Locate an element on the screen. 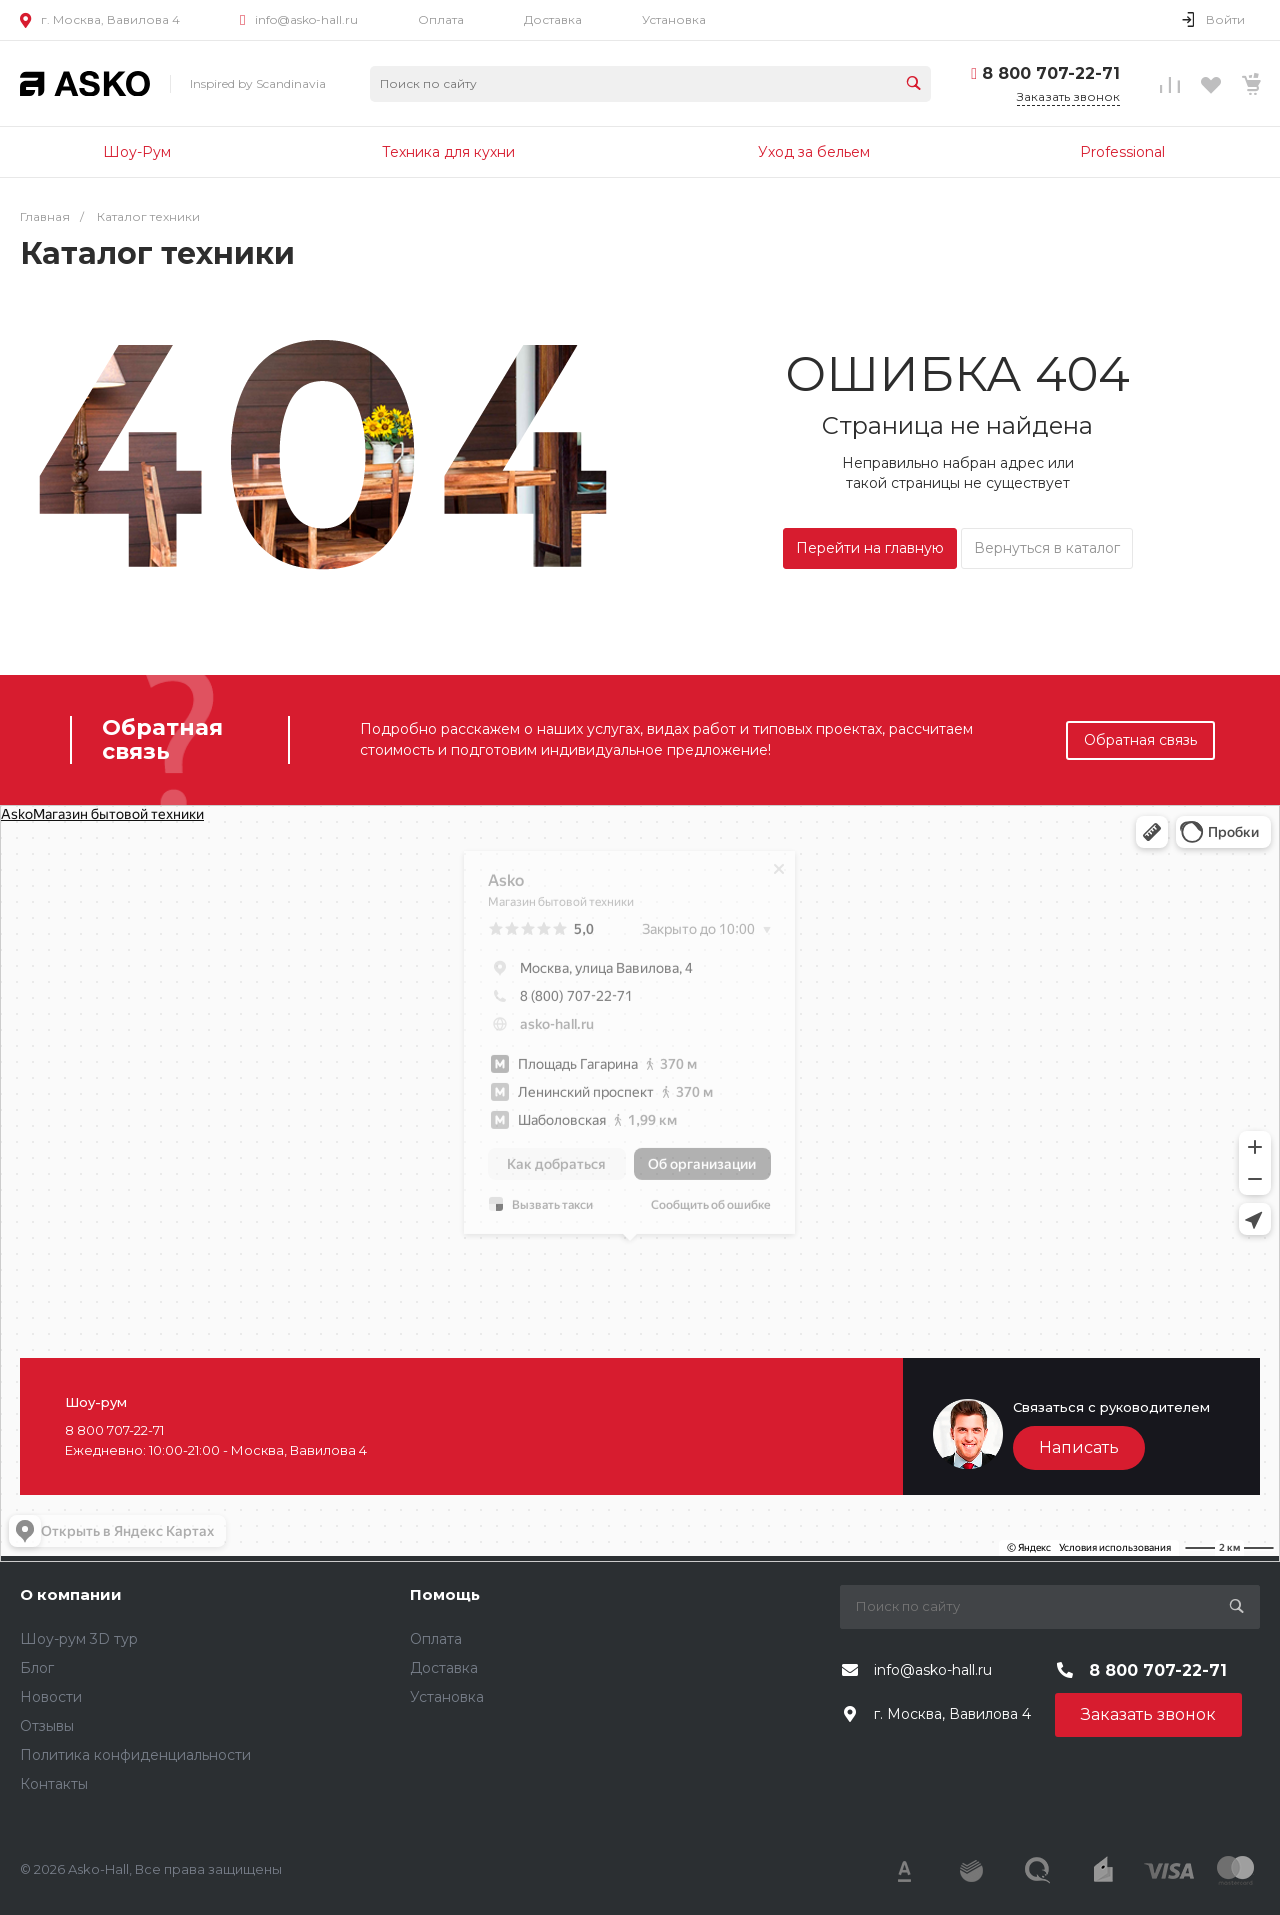  Обратная связь is located at coordinates (1140, 740).